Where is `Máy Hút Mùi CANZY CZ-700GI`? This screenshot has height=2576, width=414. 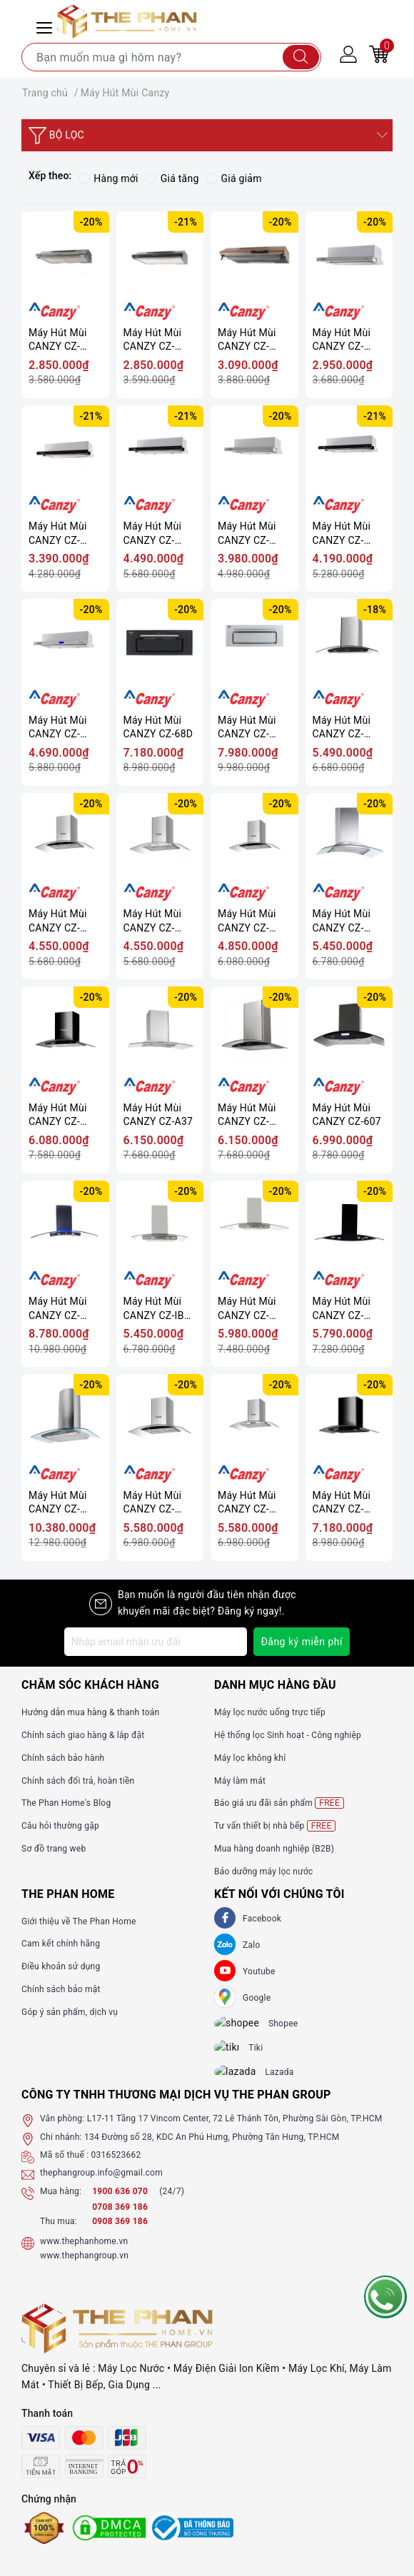 Máy Hút Mùi CANZY CZ-700GI is located at coordinates (152, 533).